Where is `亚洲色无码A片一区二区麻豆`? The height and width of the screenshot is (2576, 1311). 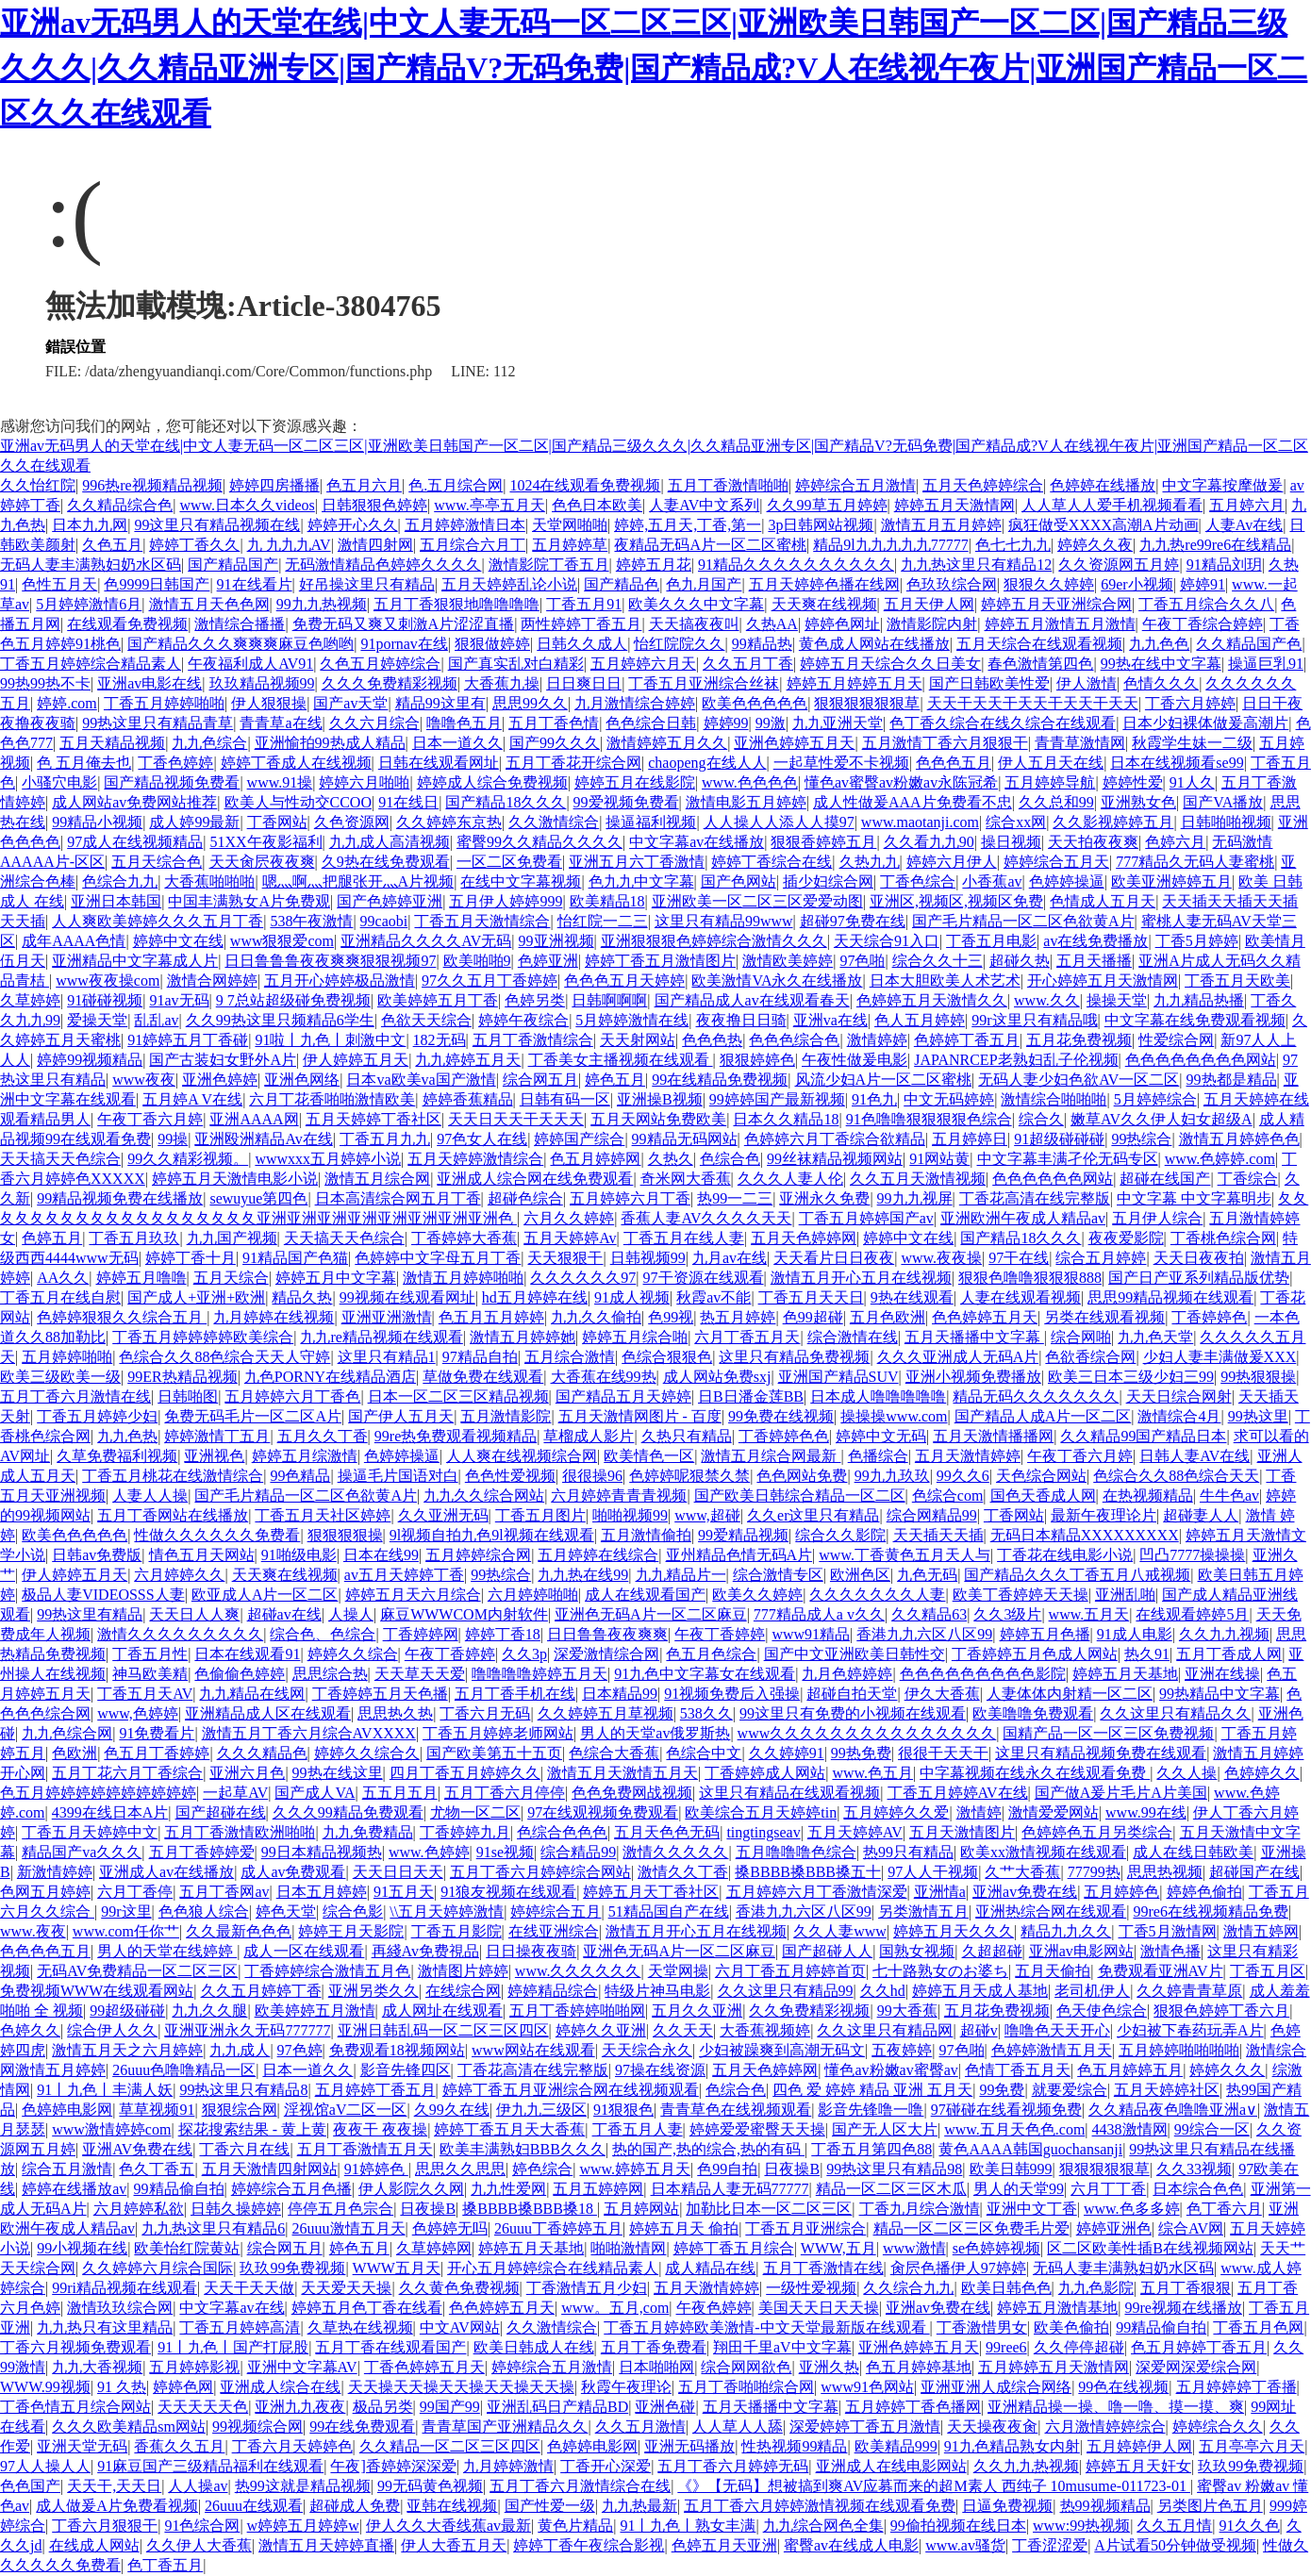
亚洲色无码A片一区二区麻豆 is located at coordinates (651, 1614).